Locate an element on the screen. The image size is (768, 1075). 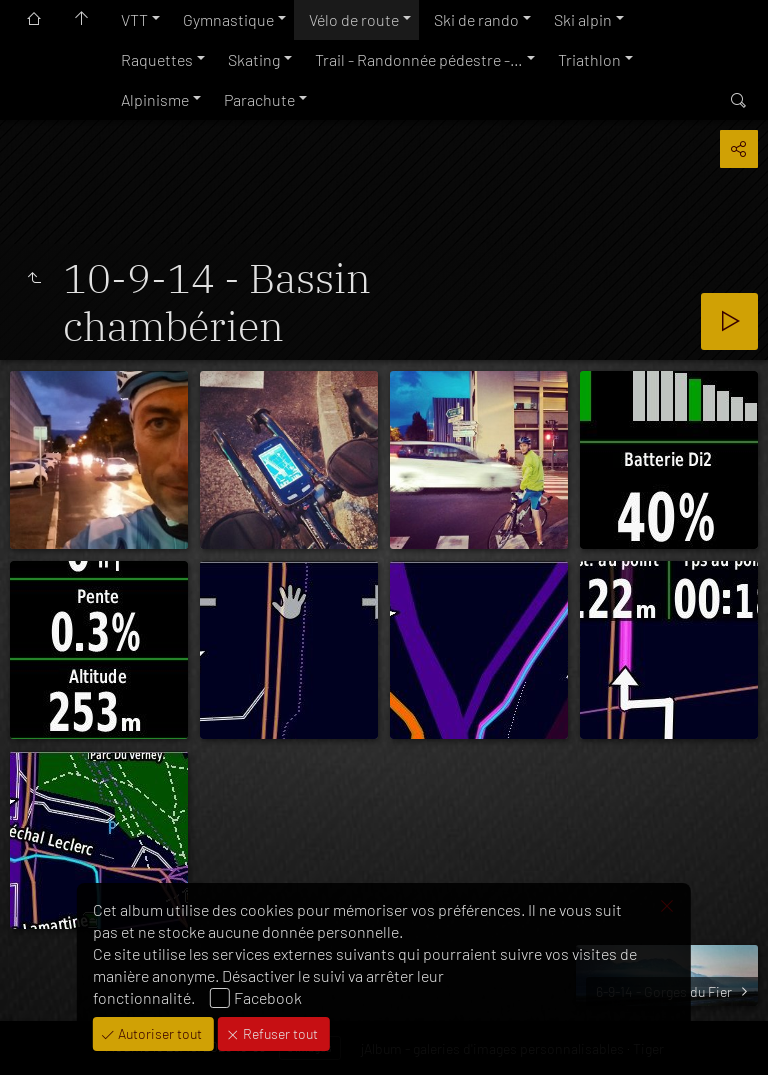
Triathlon is located at coordinates (589, 59).